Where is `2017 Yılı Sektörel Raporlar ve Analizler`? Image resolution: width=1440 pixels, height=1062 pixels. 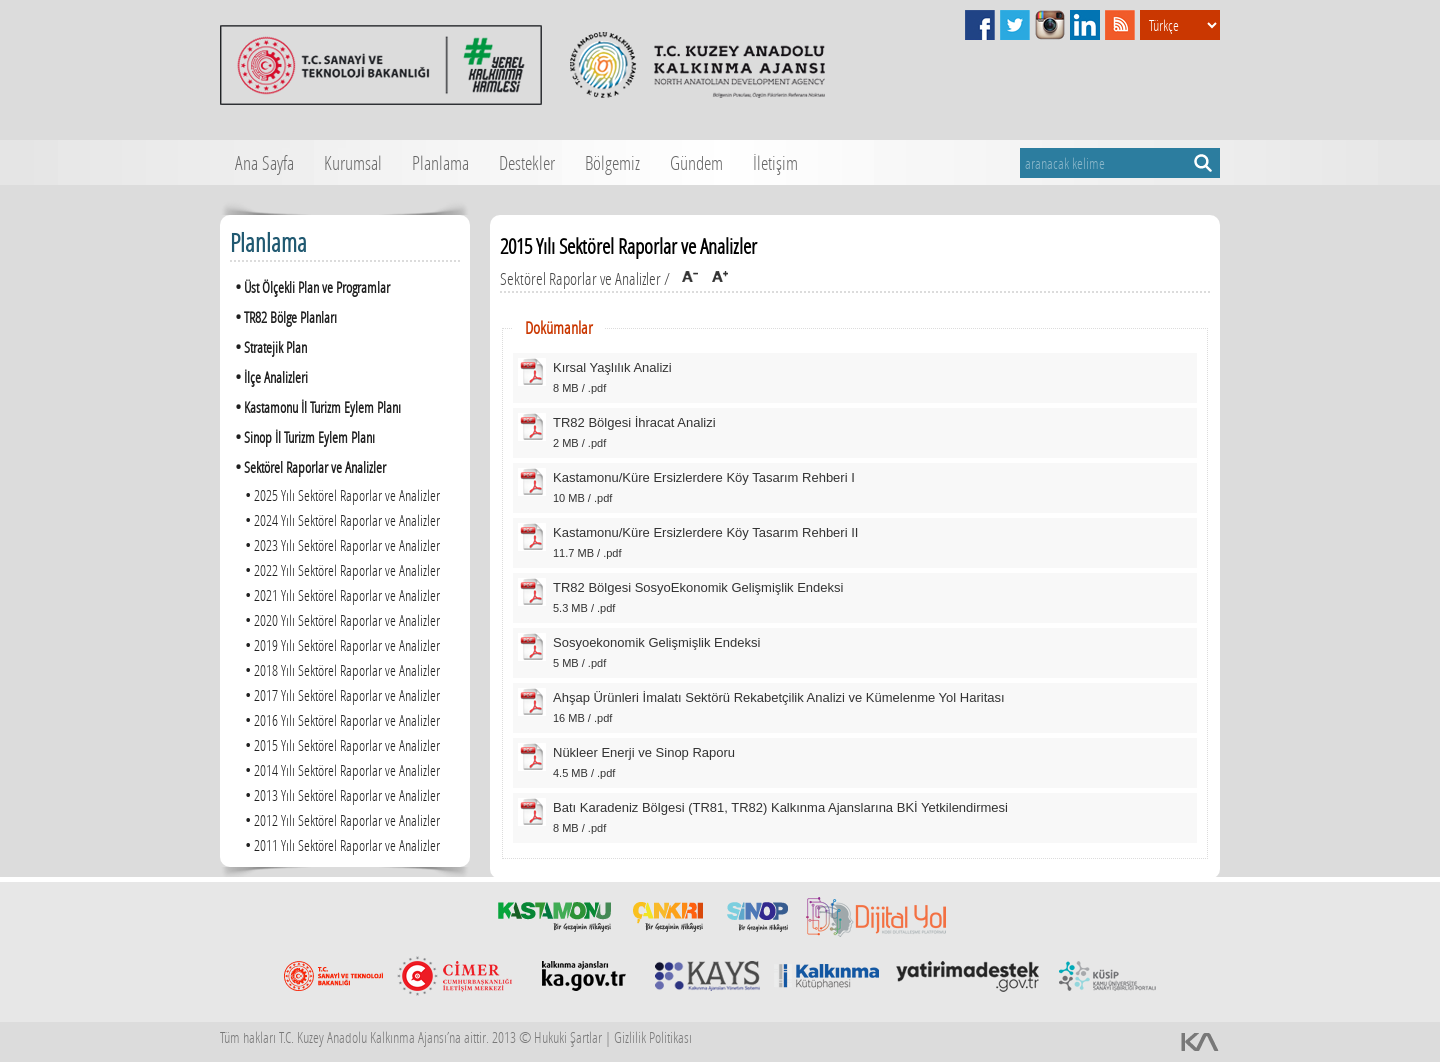 2017 Yılı Sektörel Raporlar ve Analizler is located at coordinates (340, 694).